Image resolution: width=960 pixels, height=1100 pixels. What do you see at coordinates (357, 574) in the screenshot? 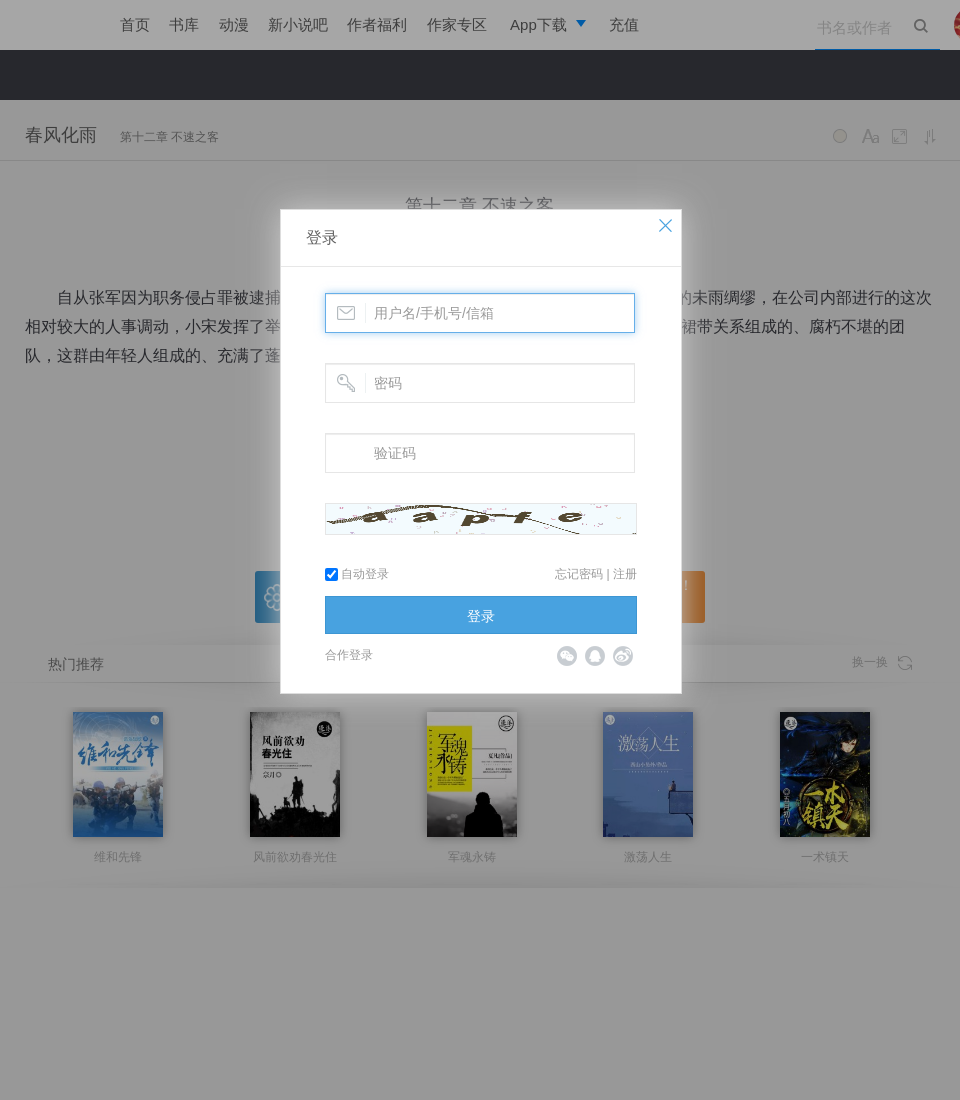
I see `自动登录` at bounding box center [357, 574].